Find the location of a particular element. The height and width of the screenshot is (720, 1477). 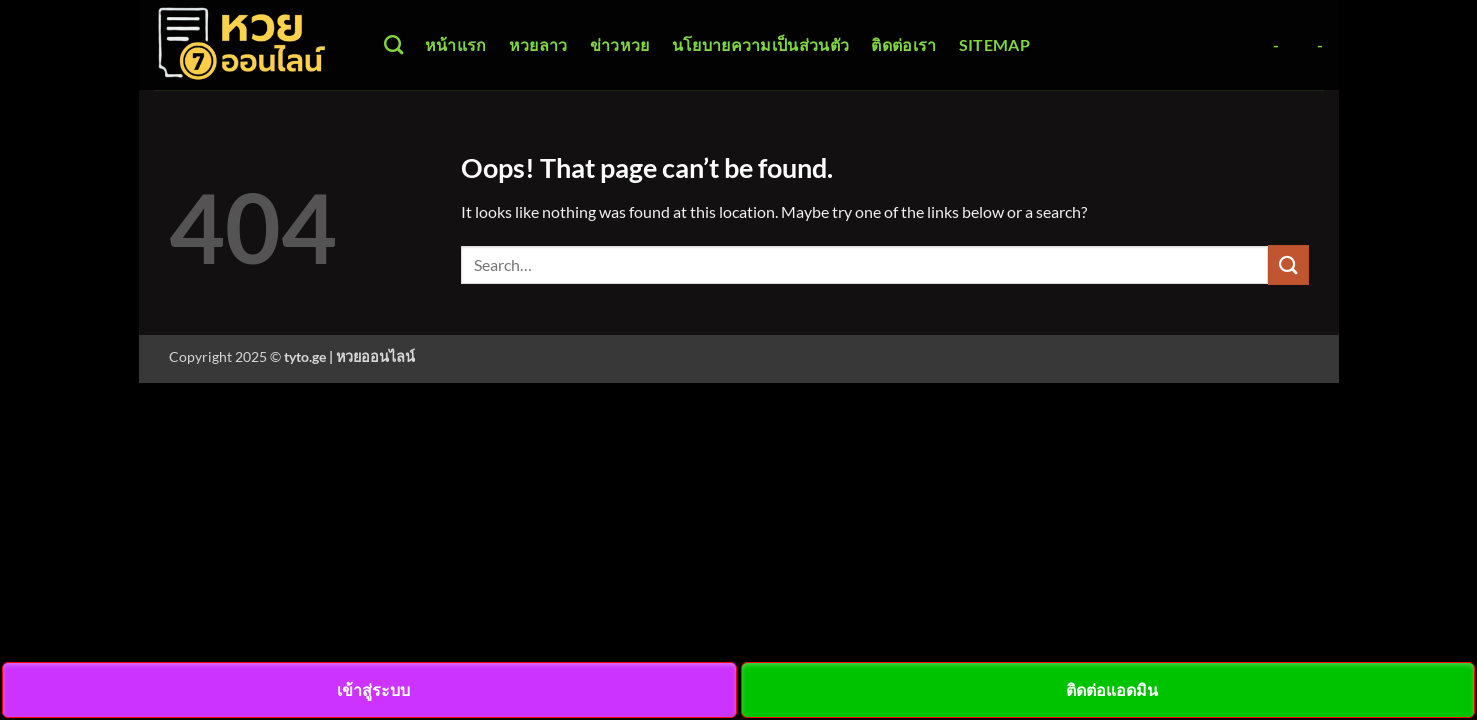

[Search] is located at coordinates (393, 44).